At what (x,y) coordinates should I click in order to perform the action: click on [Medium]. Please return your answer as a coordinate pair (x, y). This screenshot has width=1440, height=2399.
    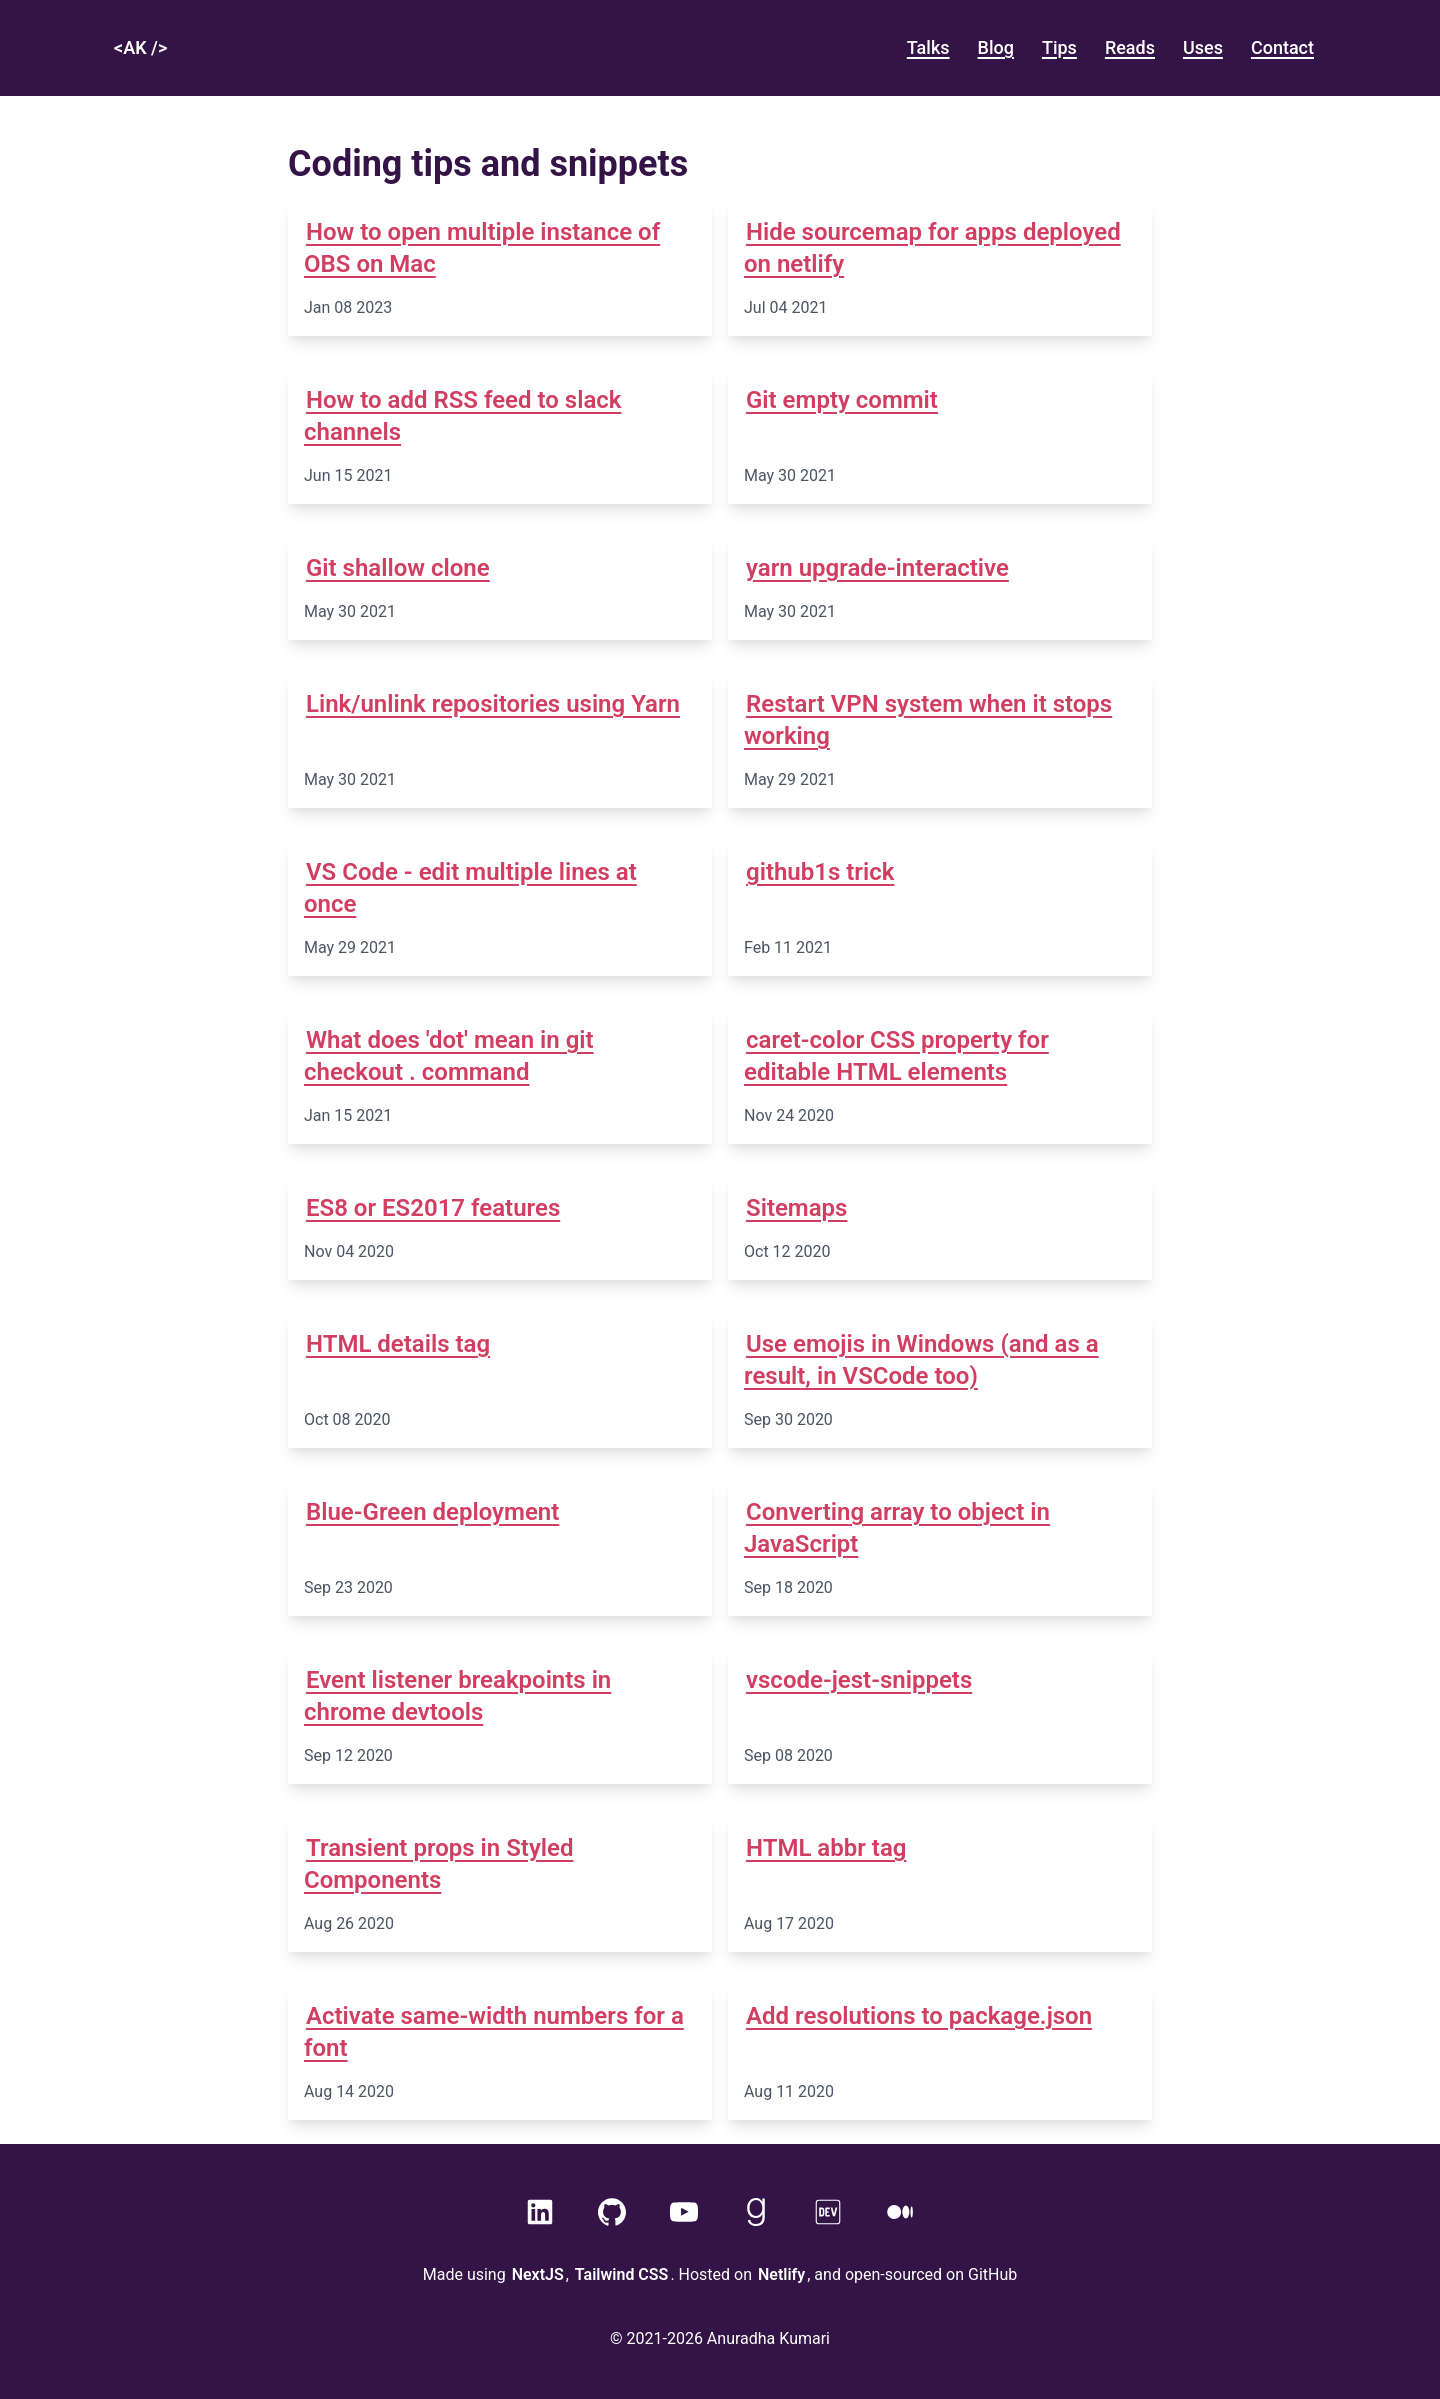
    Looking at the image, I should click on (900, 2212).